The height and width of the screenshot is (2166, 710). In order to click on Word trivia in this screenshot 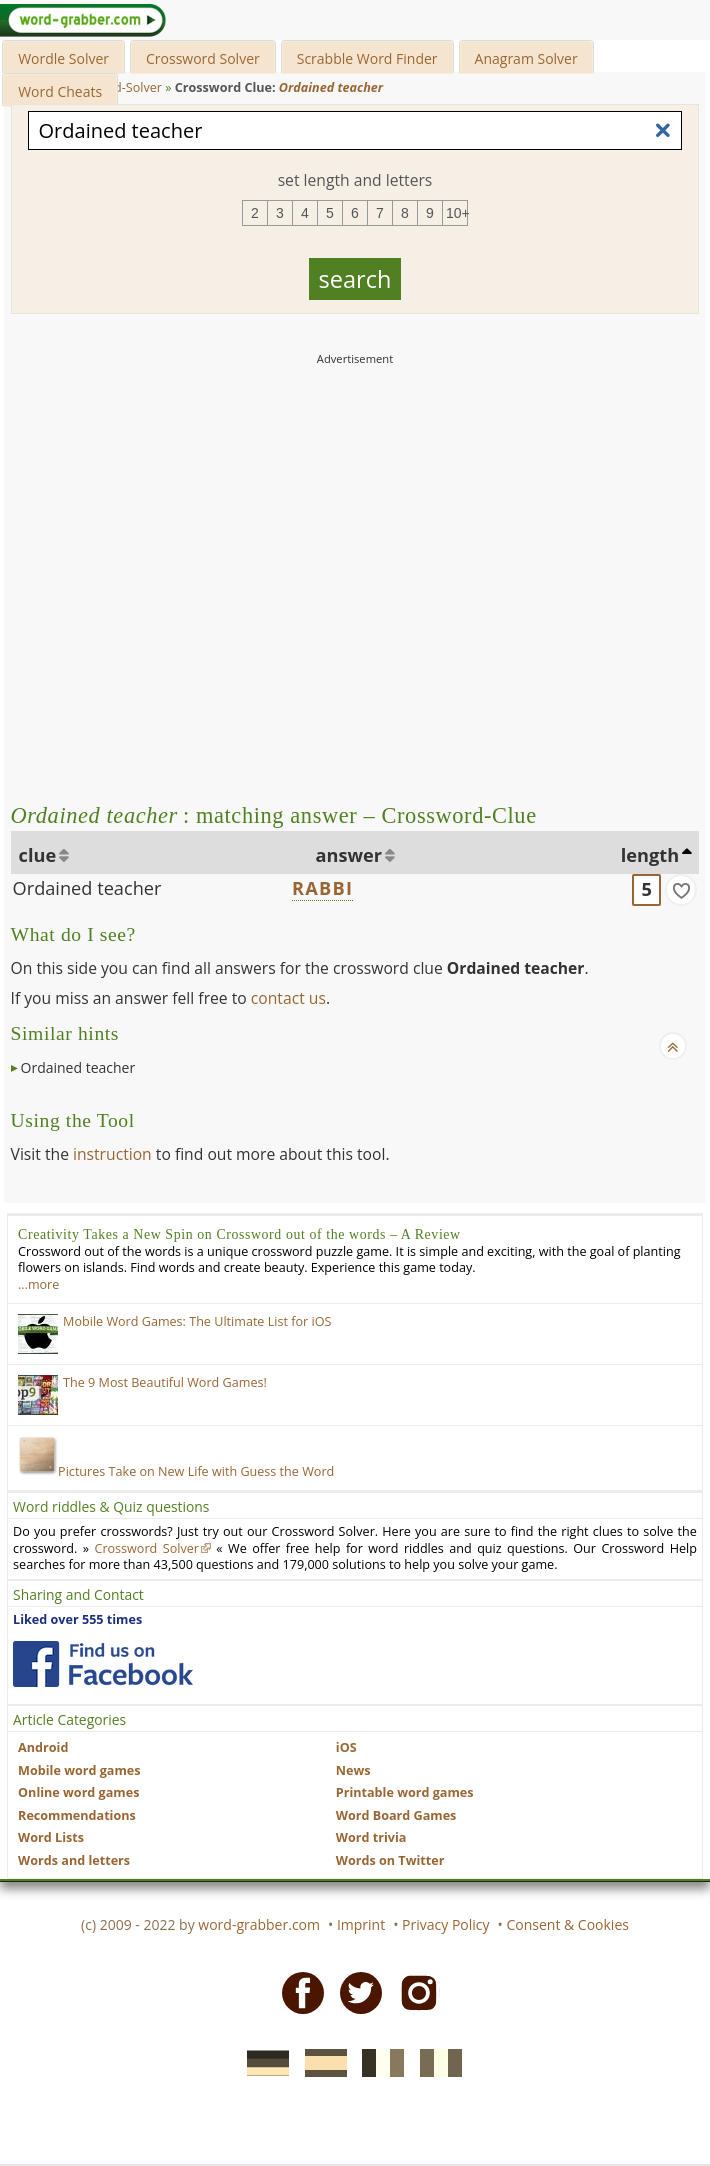, I will do `click(371, 1837)`.